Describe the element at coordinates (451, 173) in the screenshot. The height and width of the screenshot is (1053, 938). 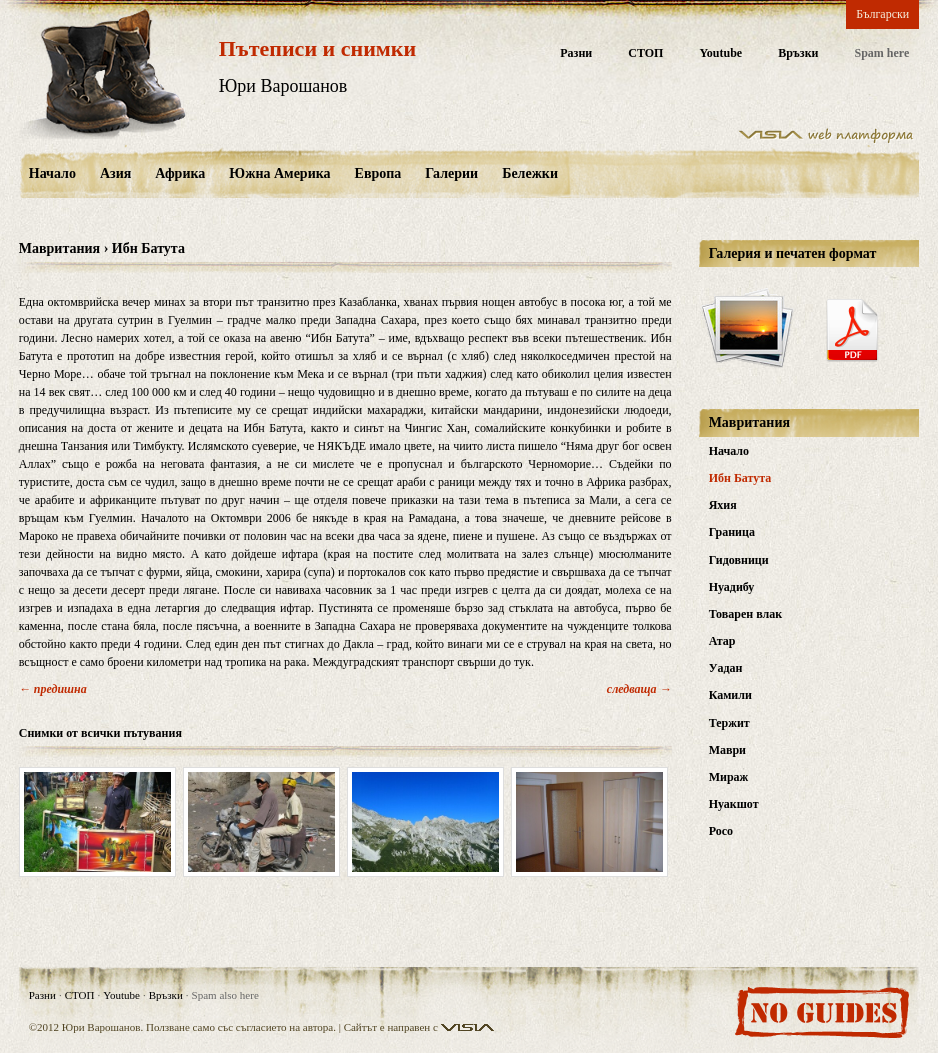
I see `Галерии` at that location.